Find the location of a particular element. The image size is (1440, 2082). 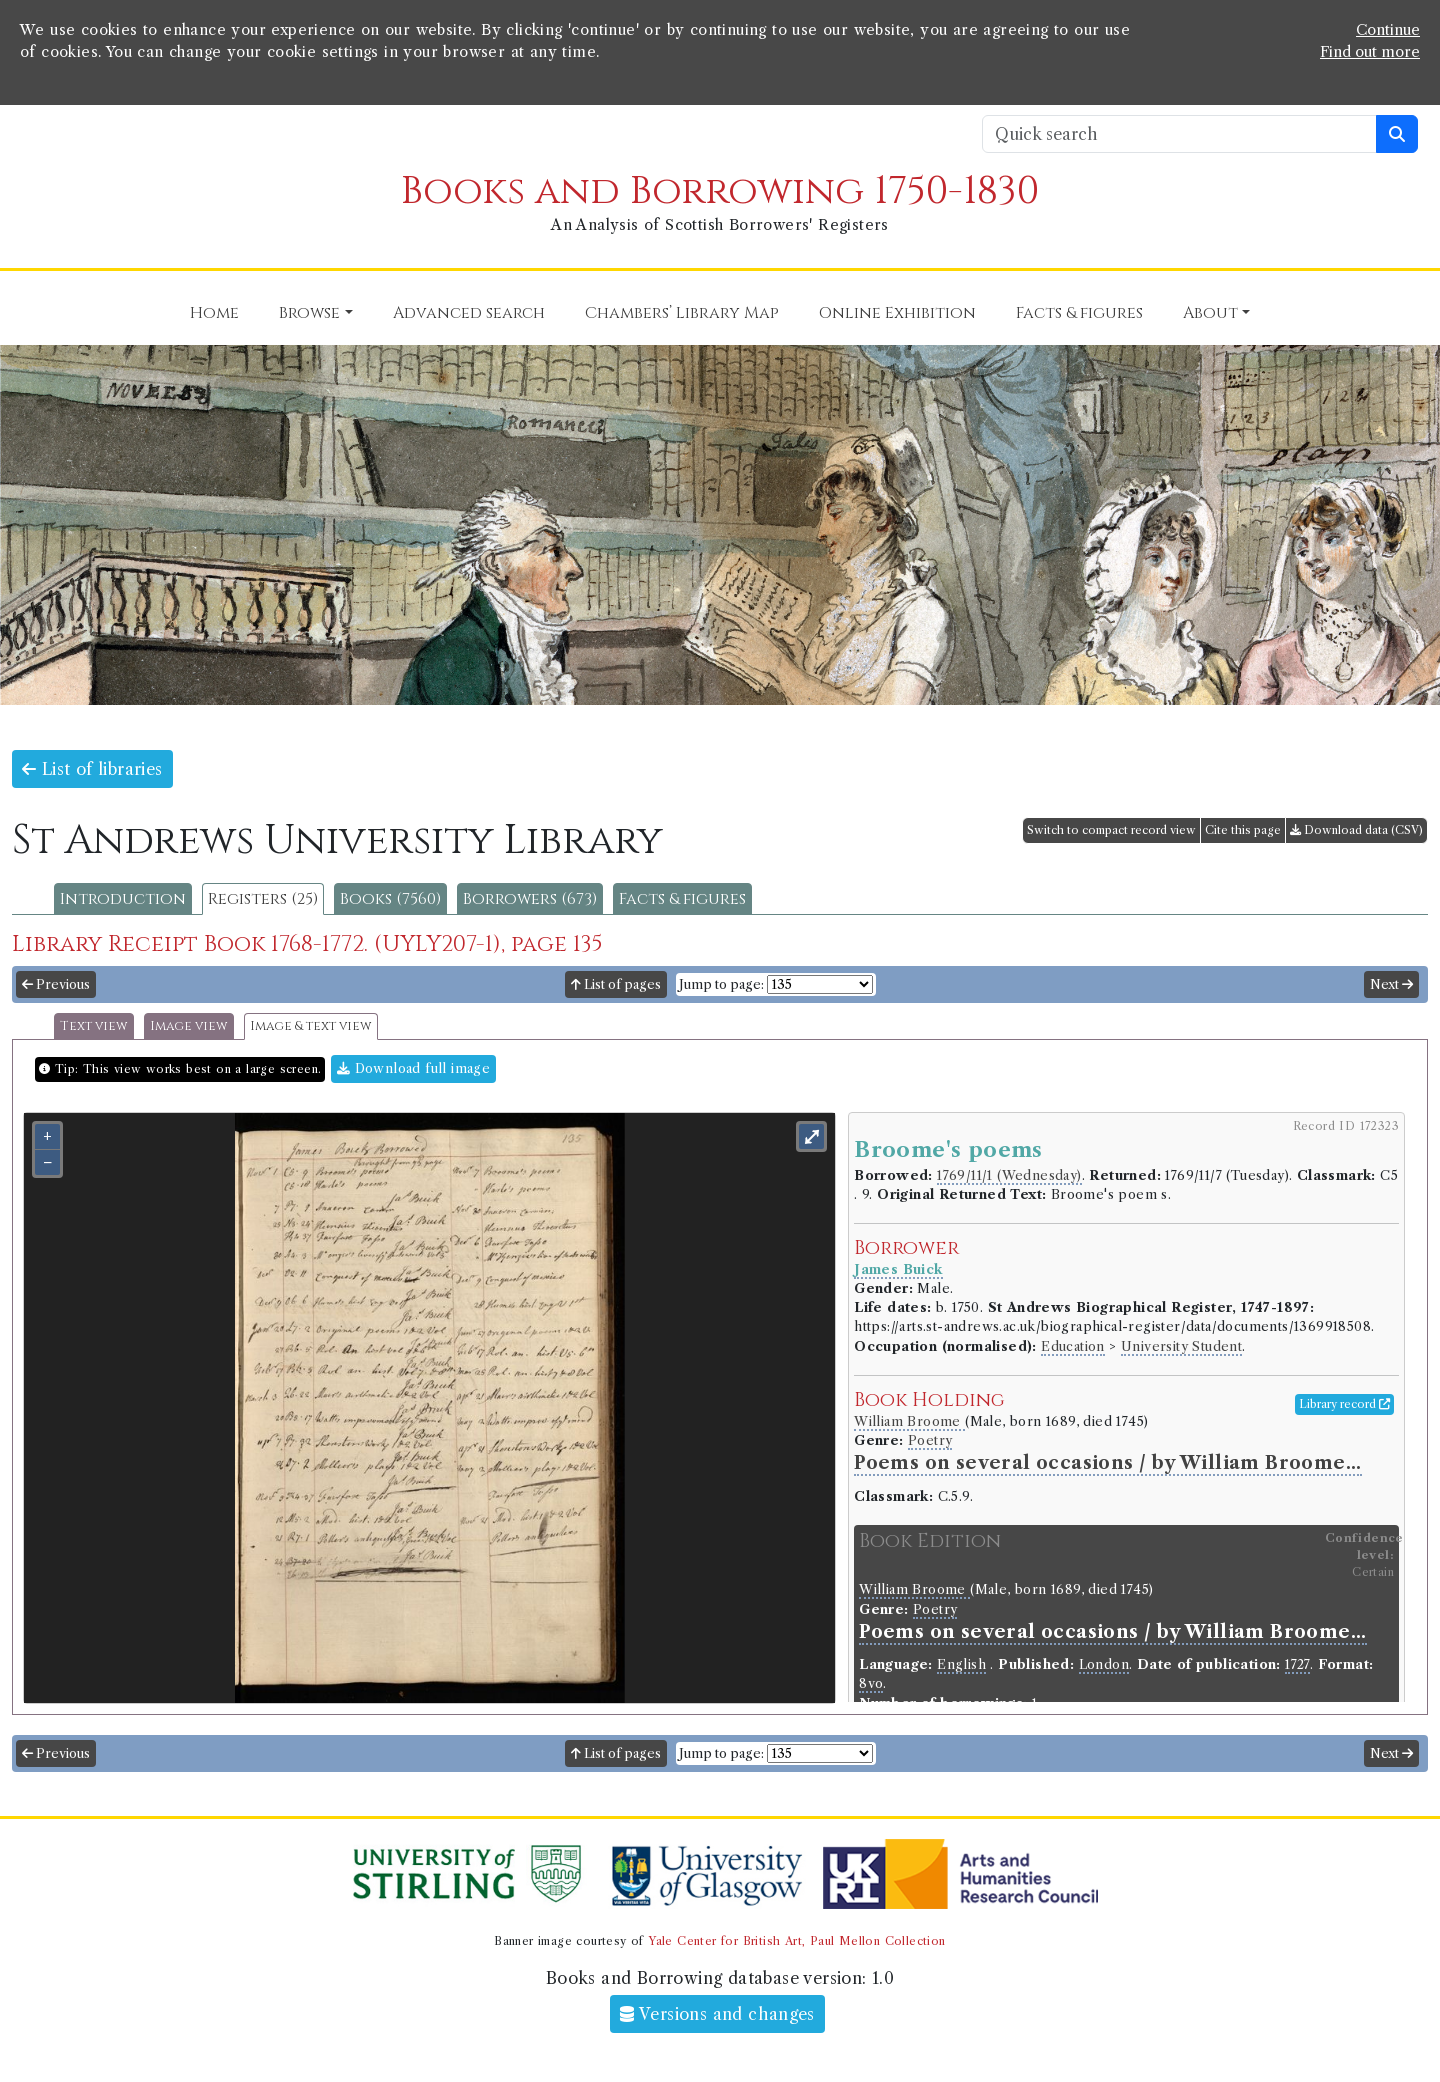

Download data (CSV) is located at coordinates (1356, 830).